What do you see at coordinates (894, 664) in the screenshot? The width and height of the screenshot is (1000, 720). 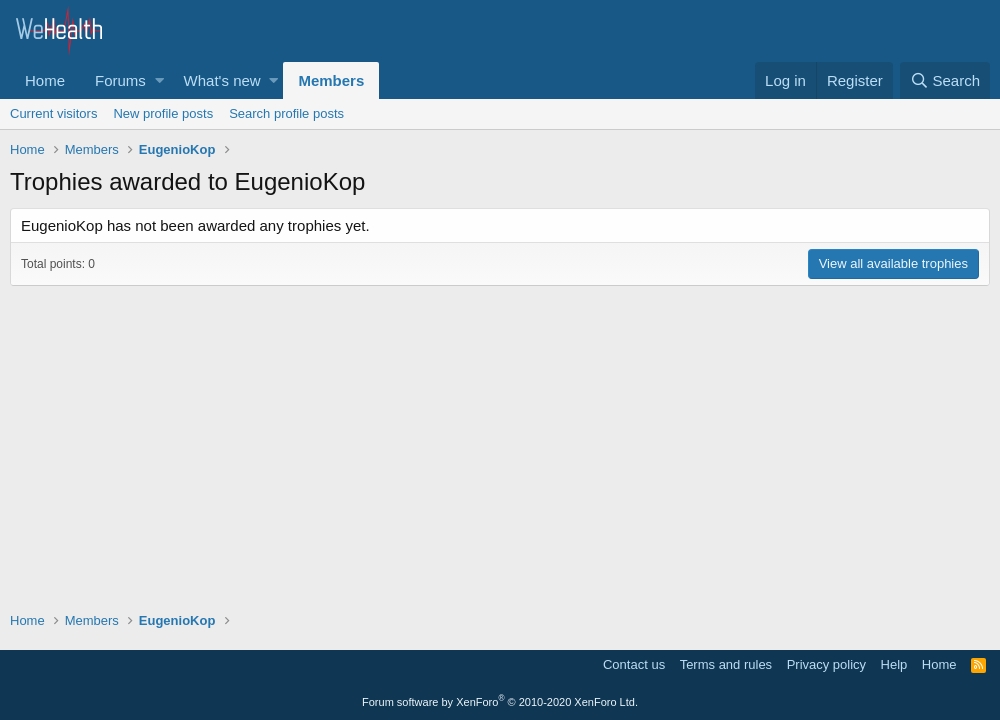 I see `Help` at bounding box center [894, 664].